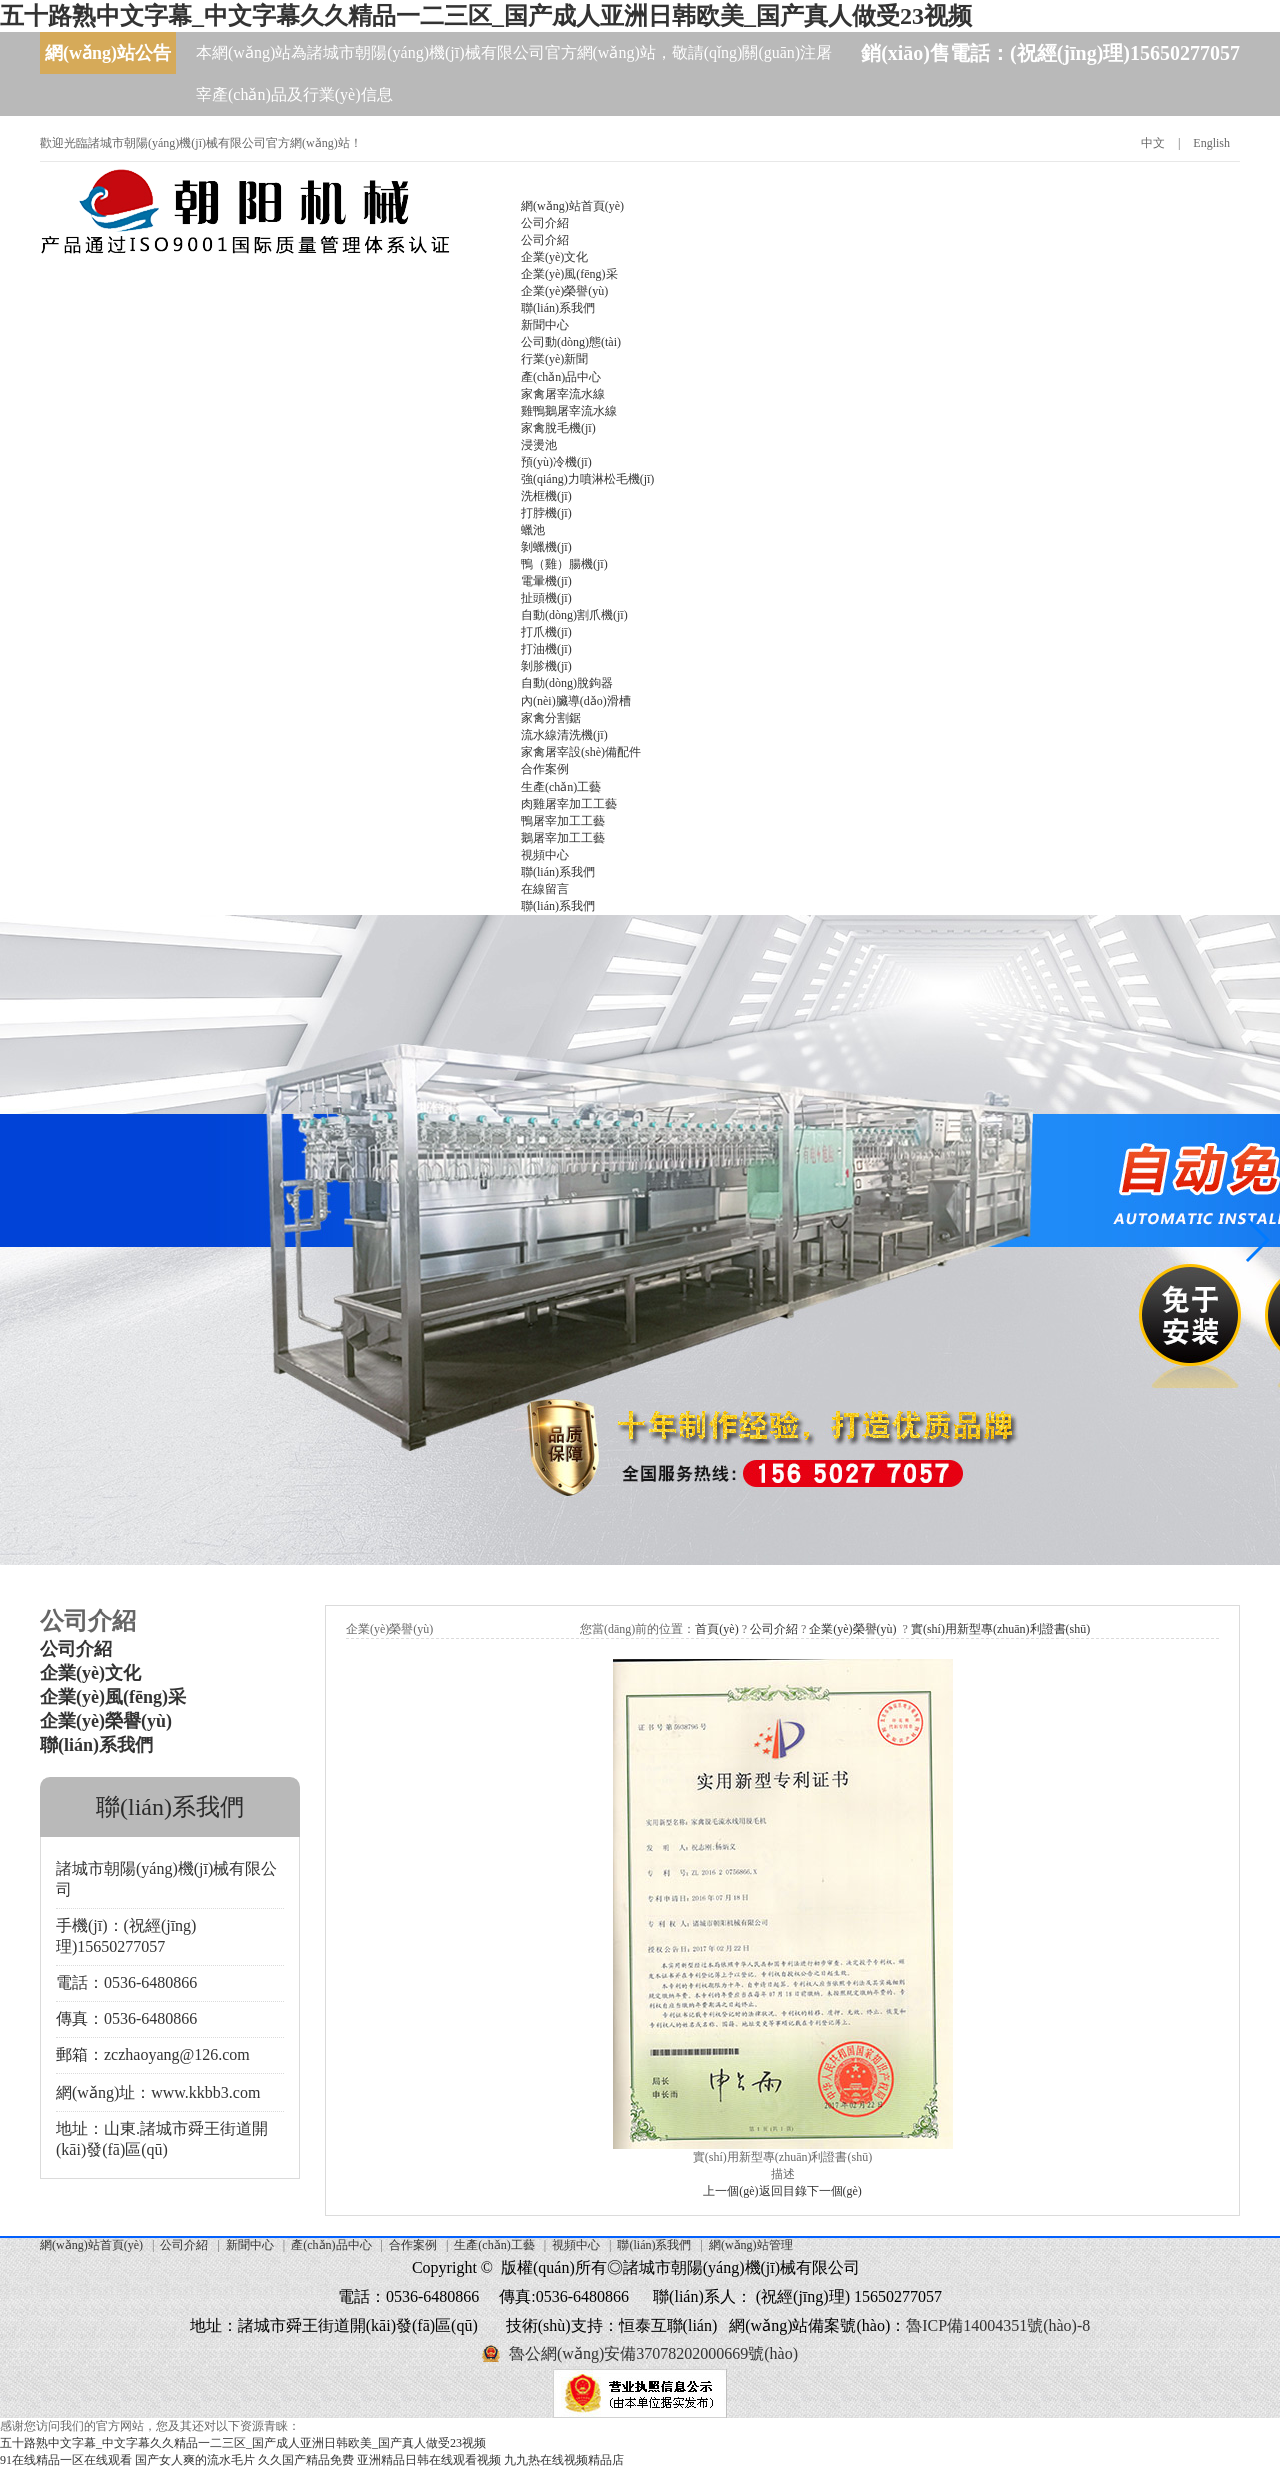 The image size is (1280, 2469). What do you see at coordinates (668, 2325) in the screenshot?
I see `恒泰互聯(lián)` at bounding box center [668, 2325].